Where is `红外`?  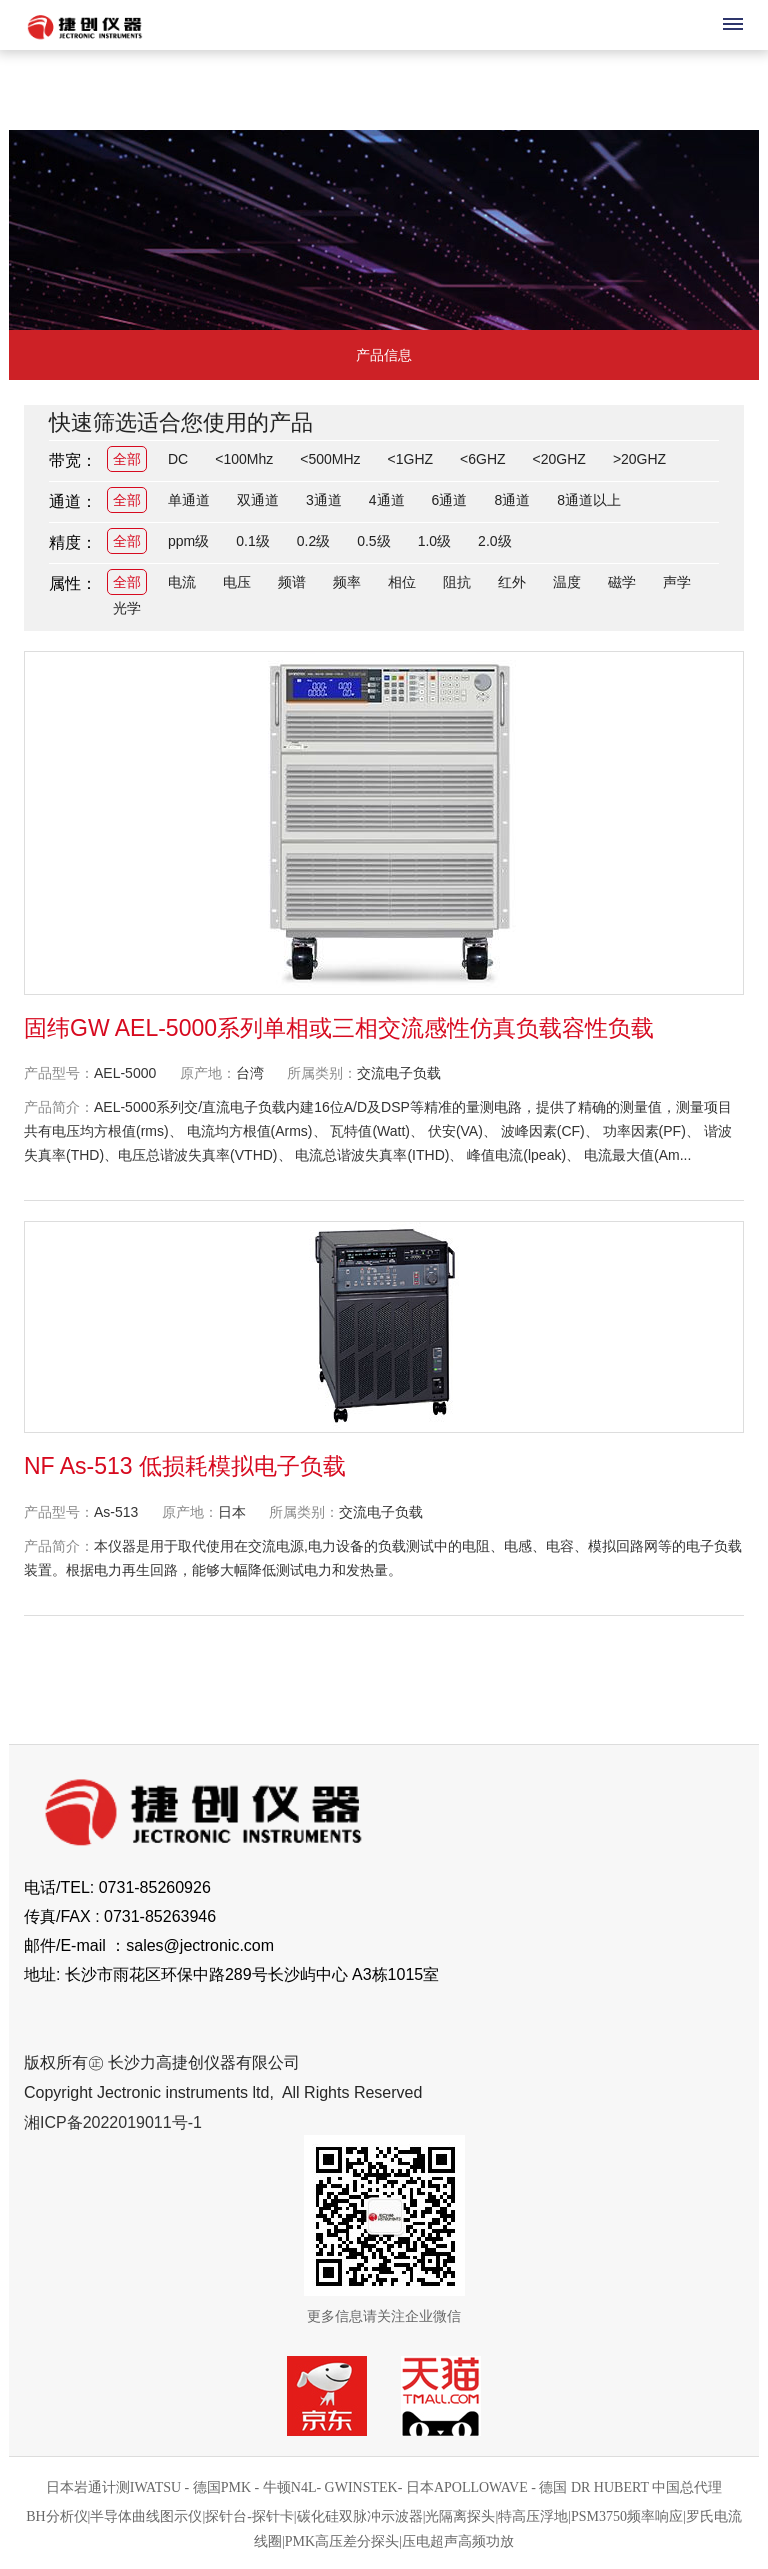
红外 is located at coordinates (512, 582).